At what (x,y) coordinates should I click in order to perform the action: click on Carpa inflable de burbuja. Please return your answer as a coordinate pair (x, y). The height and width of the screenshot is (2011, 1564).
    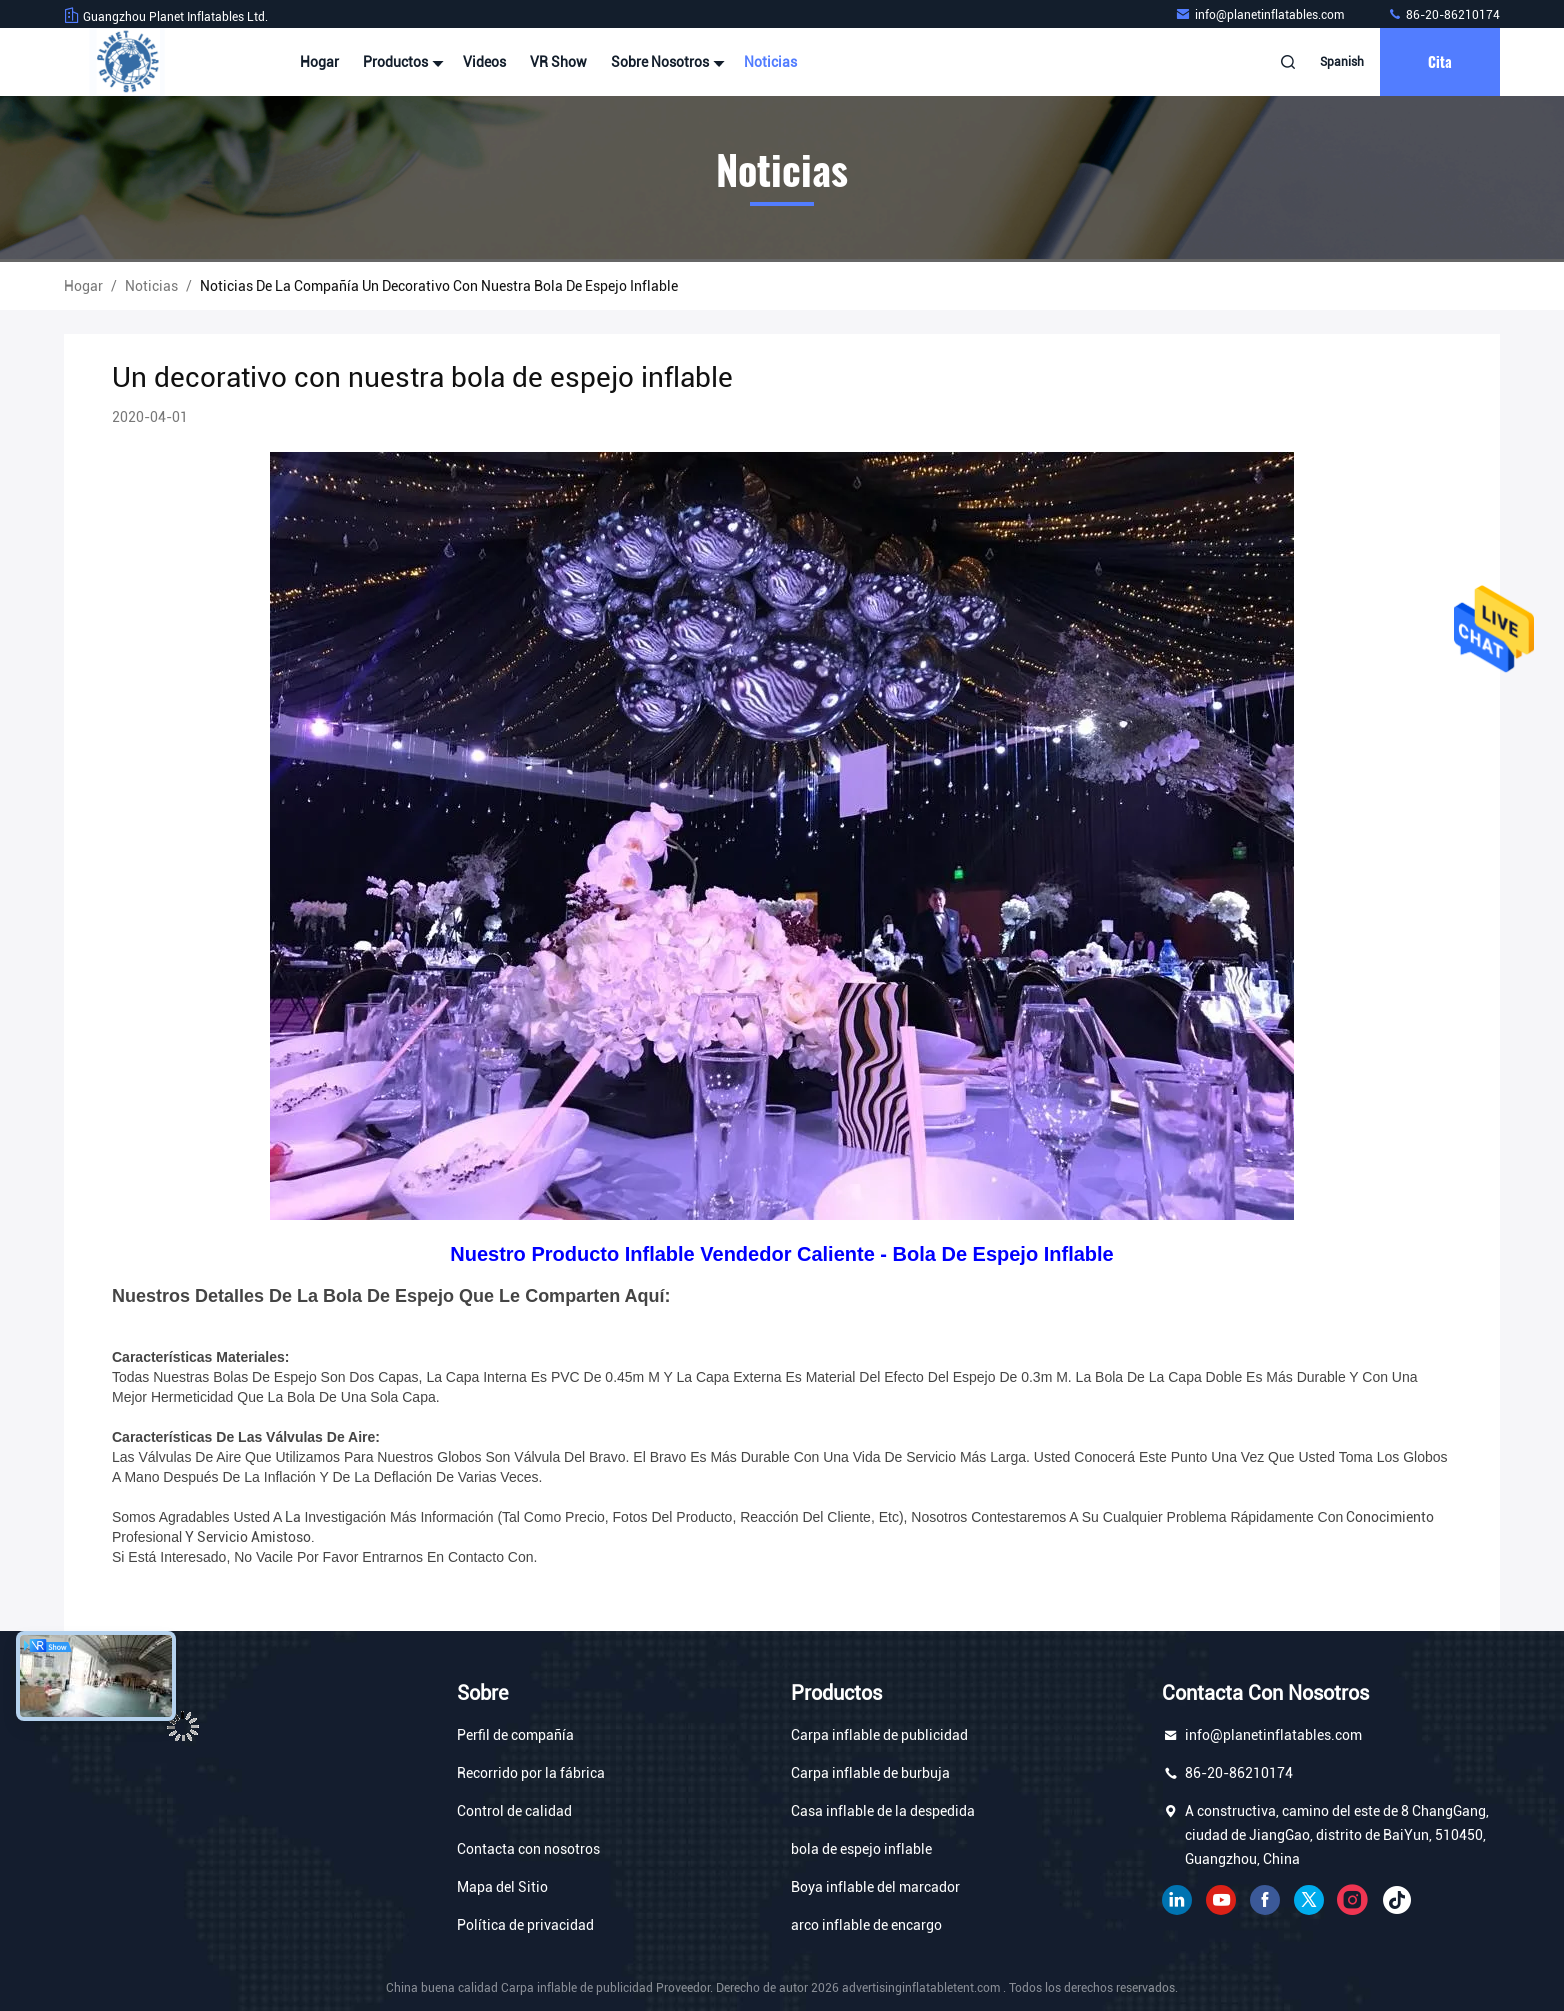
    Looking at the image, I should click on (870, 1773).